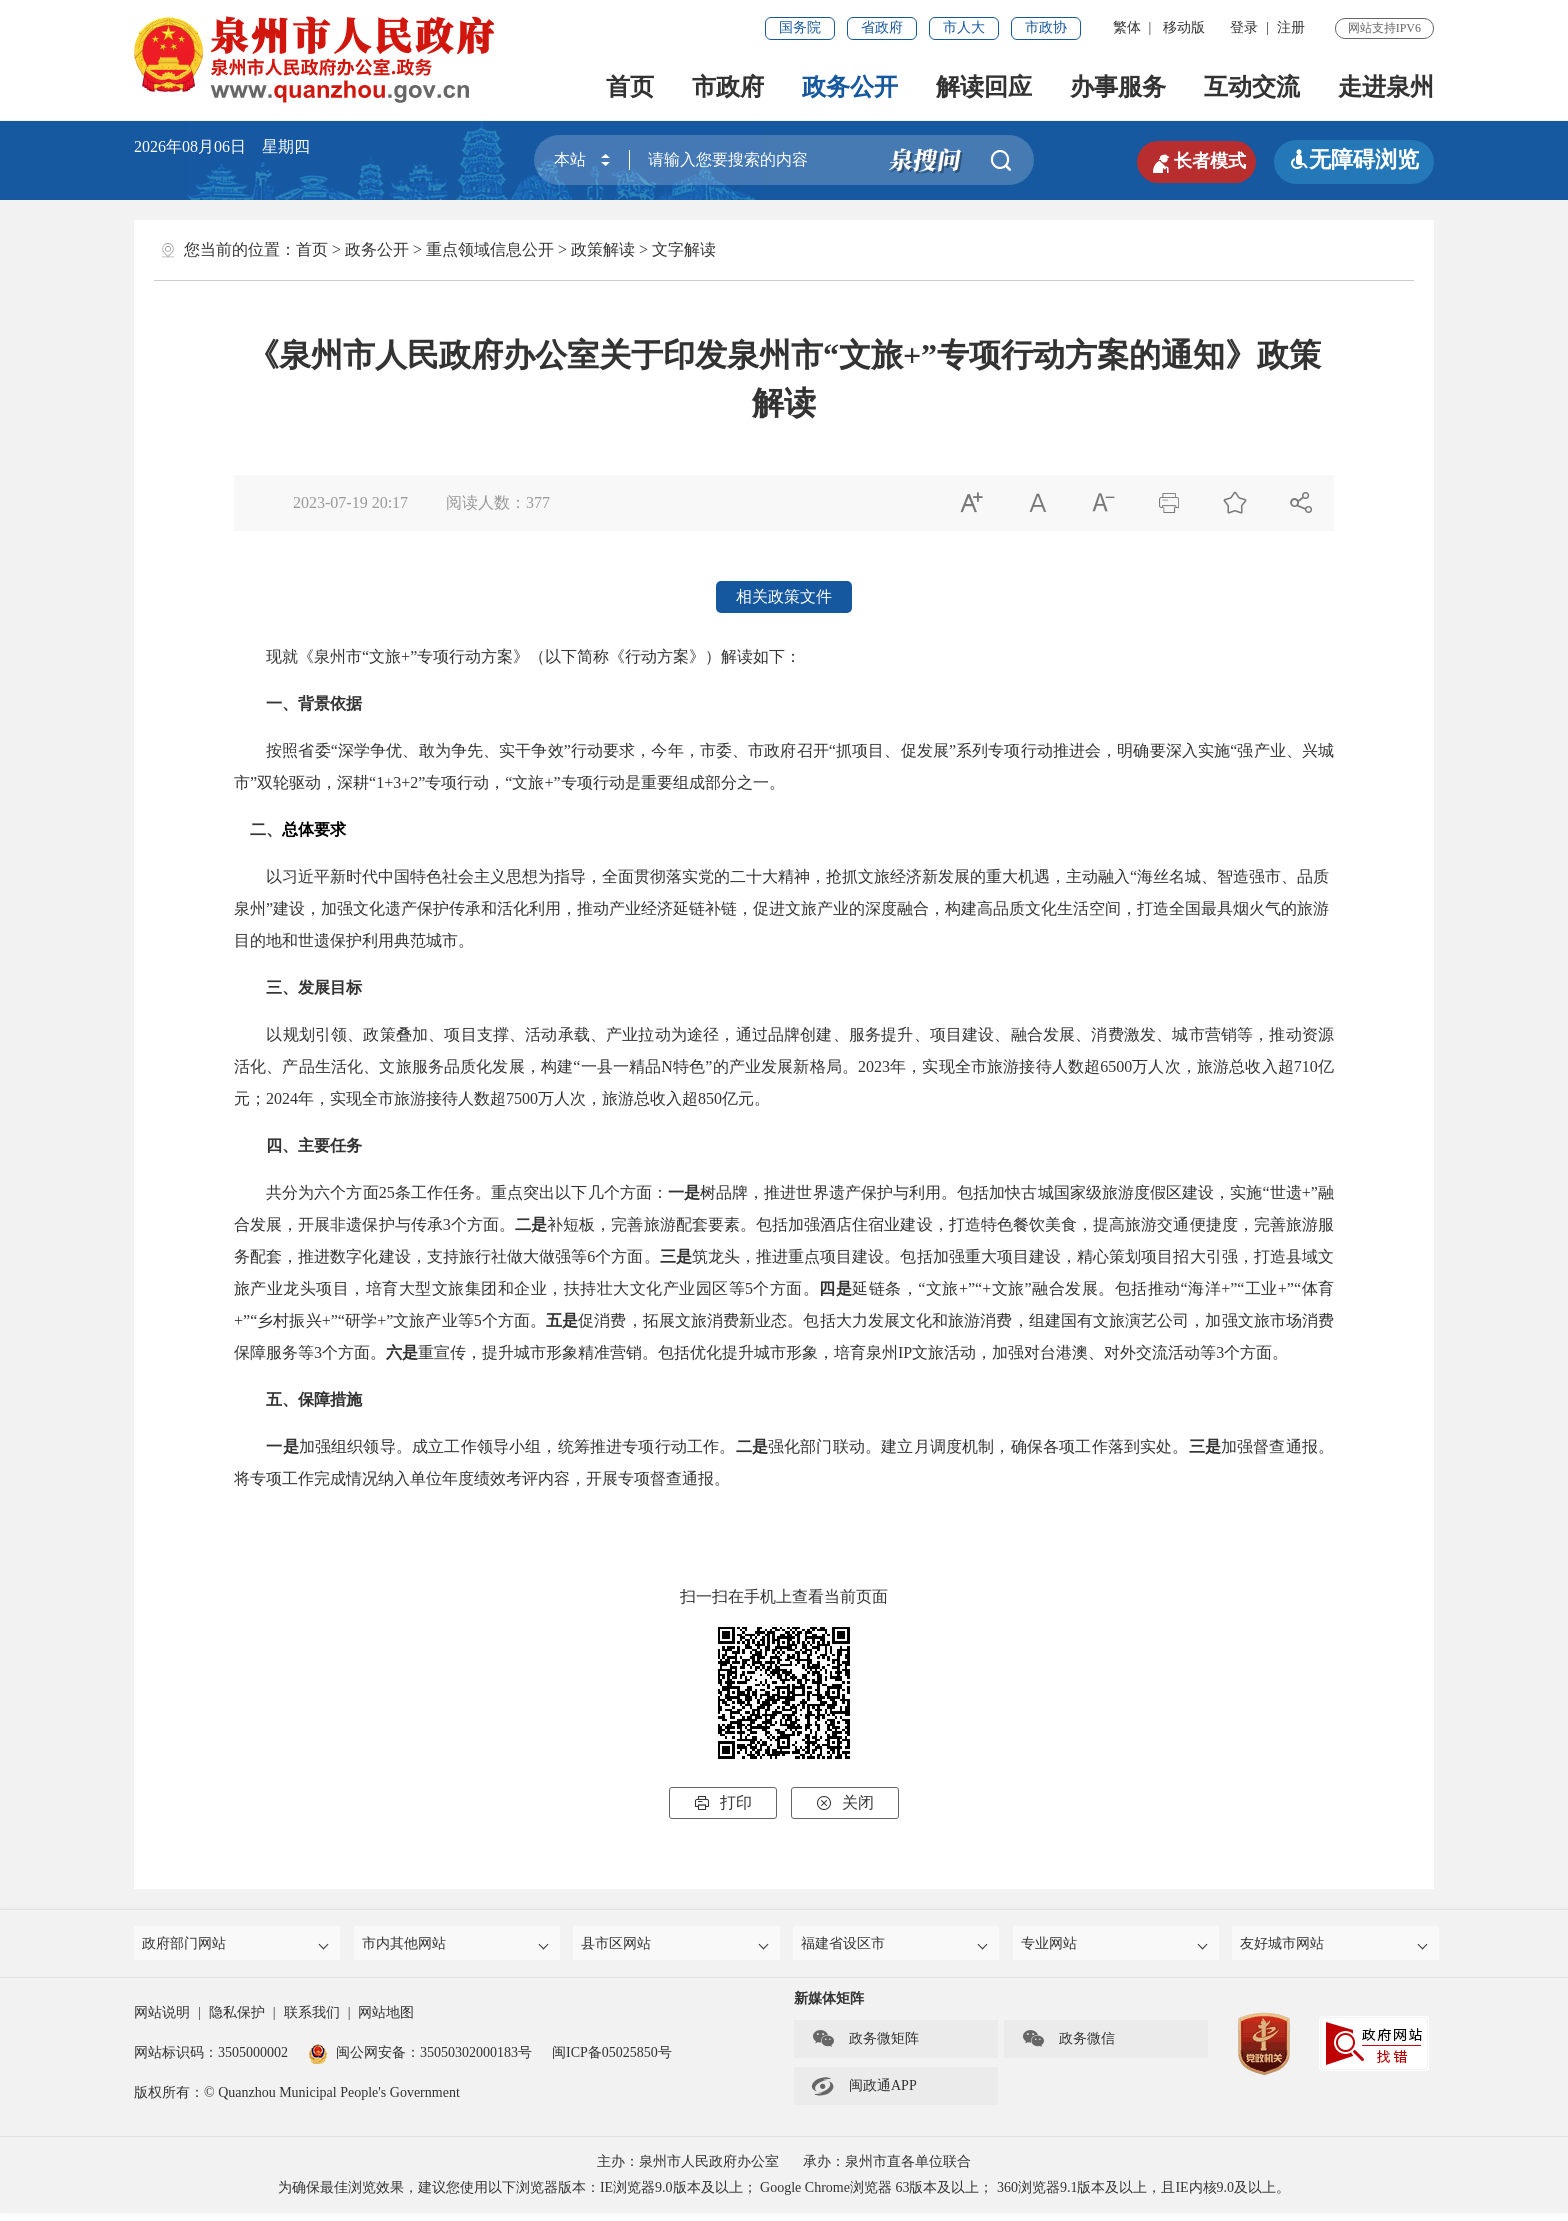  Describe the element at coordinates (864, 2094) in the screenshot. I see `闽政通APP` at that location.